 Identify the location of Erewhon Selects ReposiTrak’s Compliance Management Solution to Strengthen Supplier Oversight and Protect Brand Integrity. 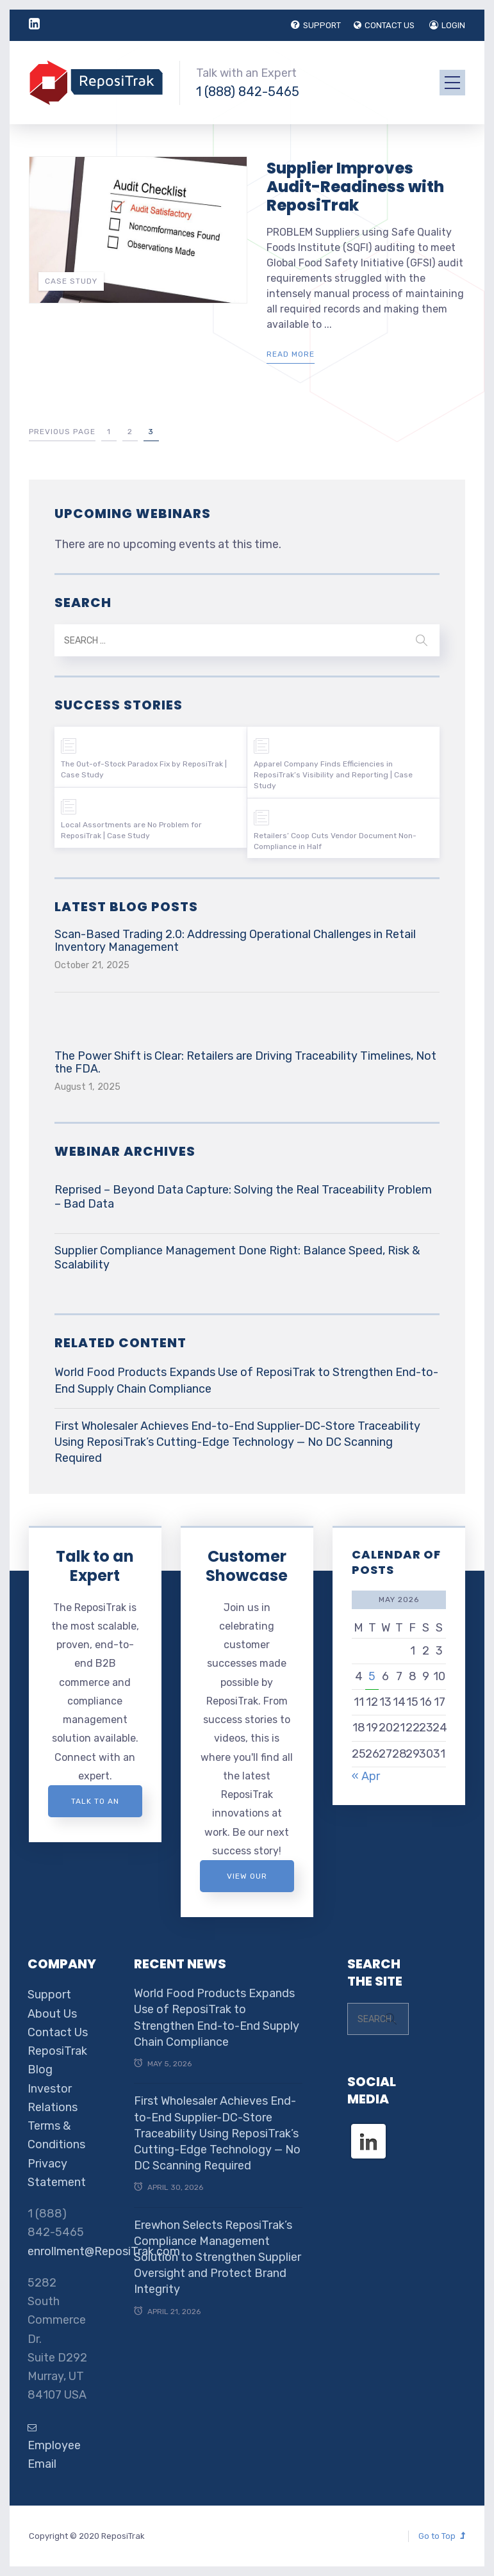
(217, 2257).